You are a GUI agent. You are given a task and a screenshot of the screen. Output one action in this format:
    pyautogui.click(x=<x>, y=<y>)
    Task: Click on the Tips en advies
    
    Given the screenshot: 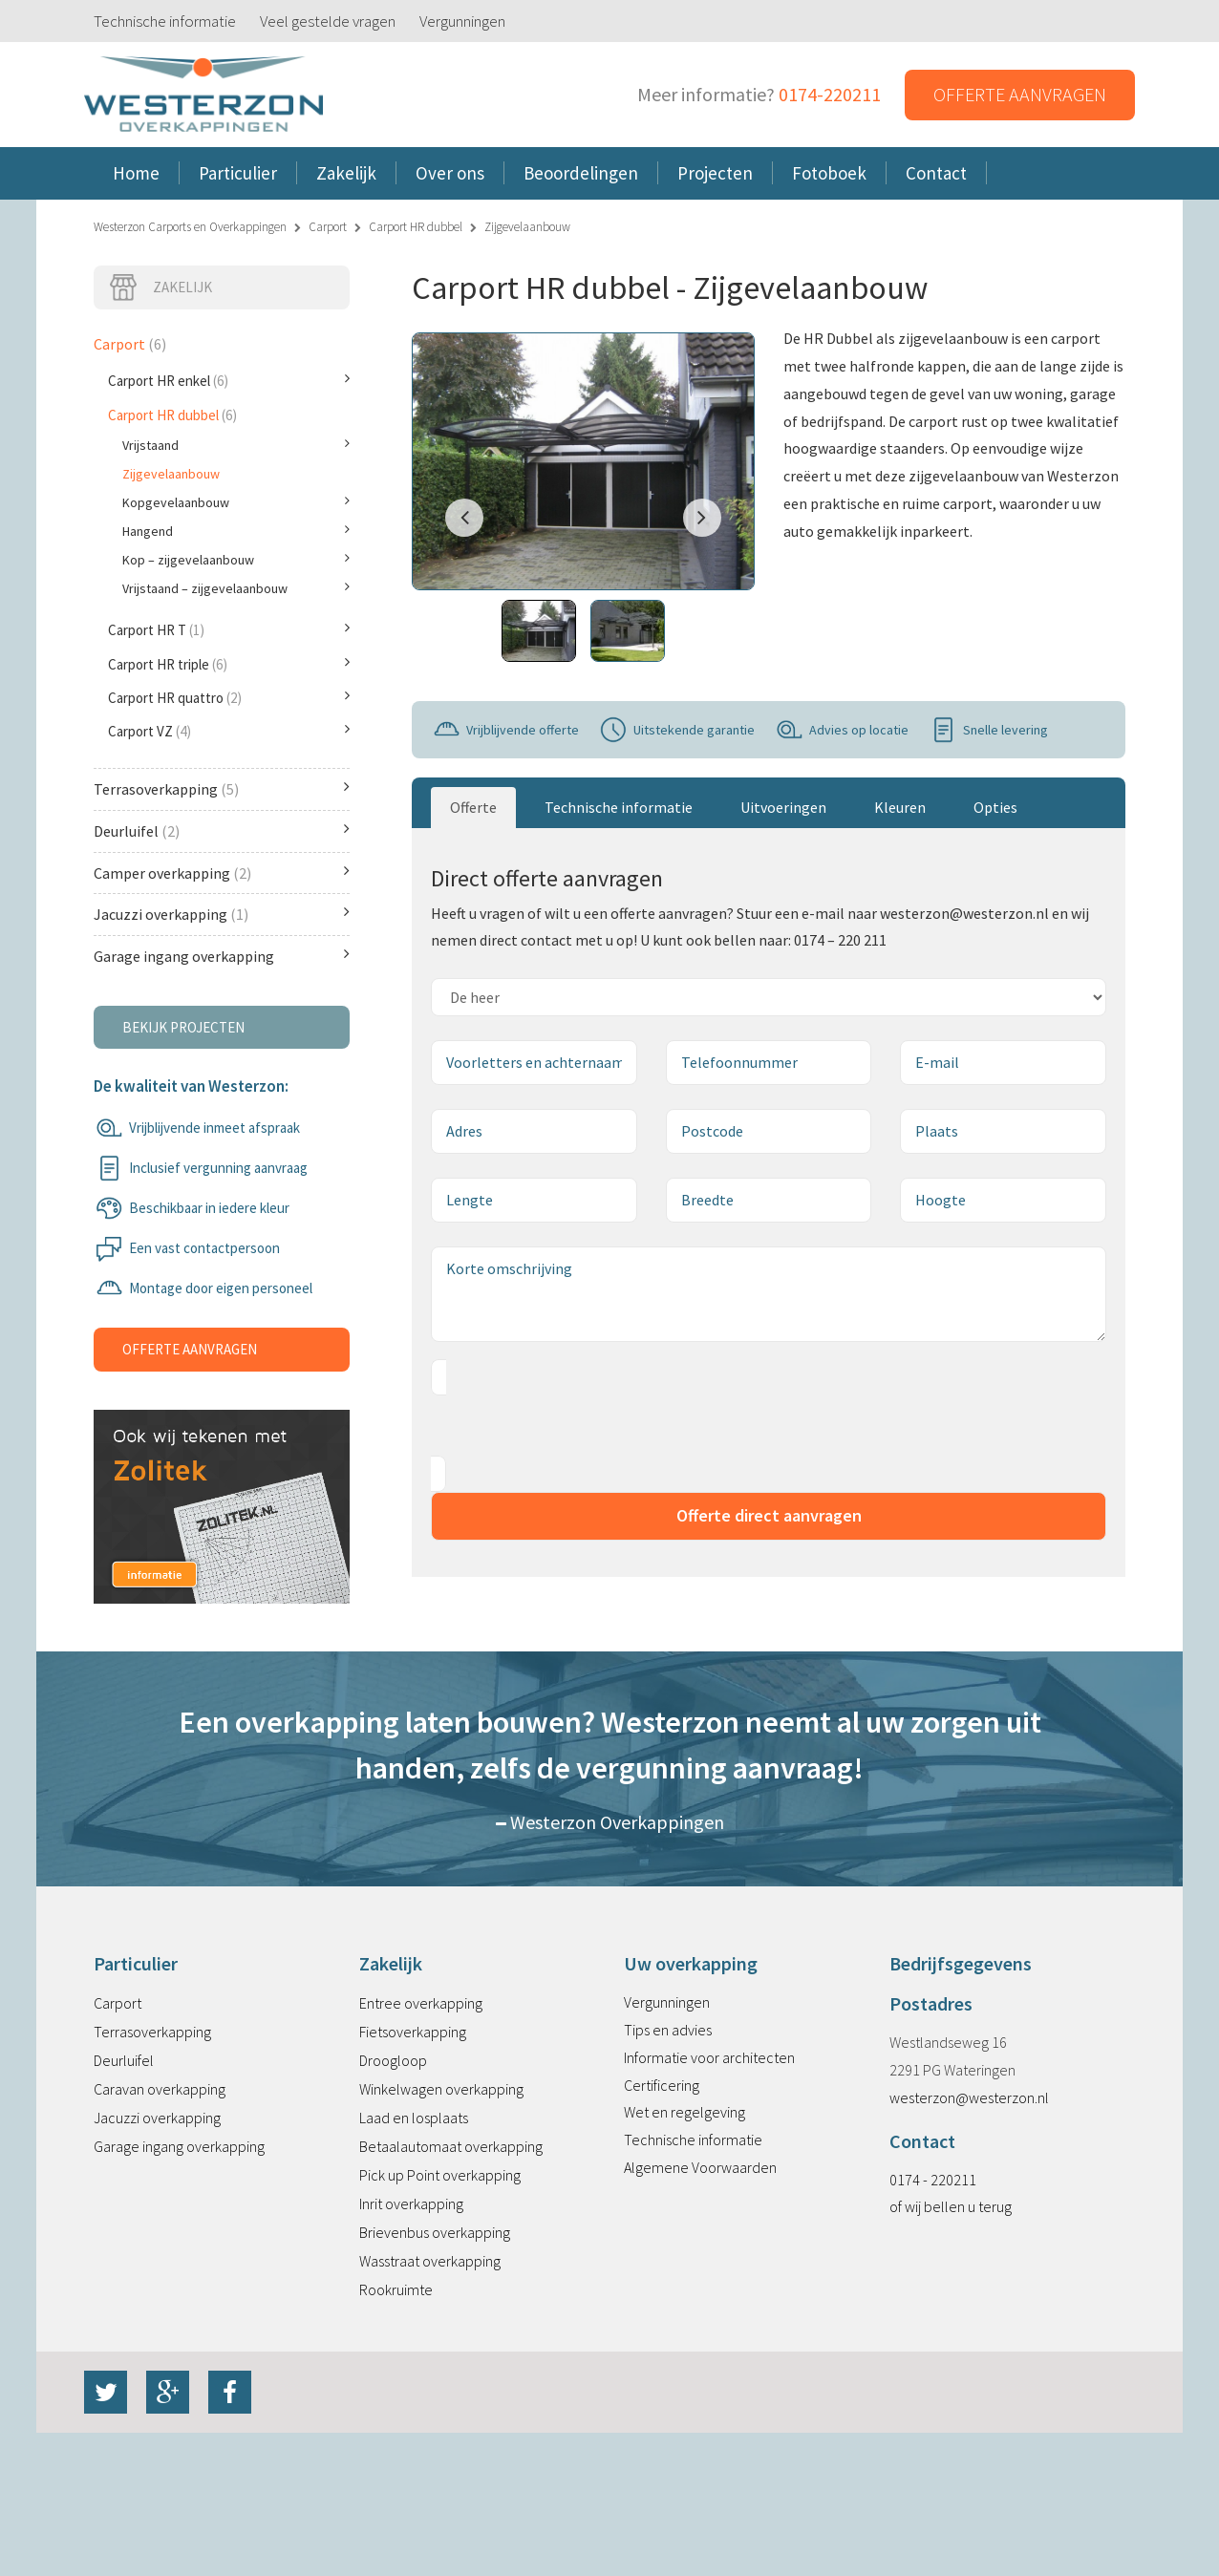 What is the action you would take?
    pyautogui.click(x=668, y=2029)
    